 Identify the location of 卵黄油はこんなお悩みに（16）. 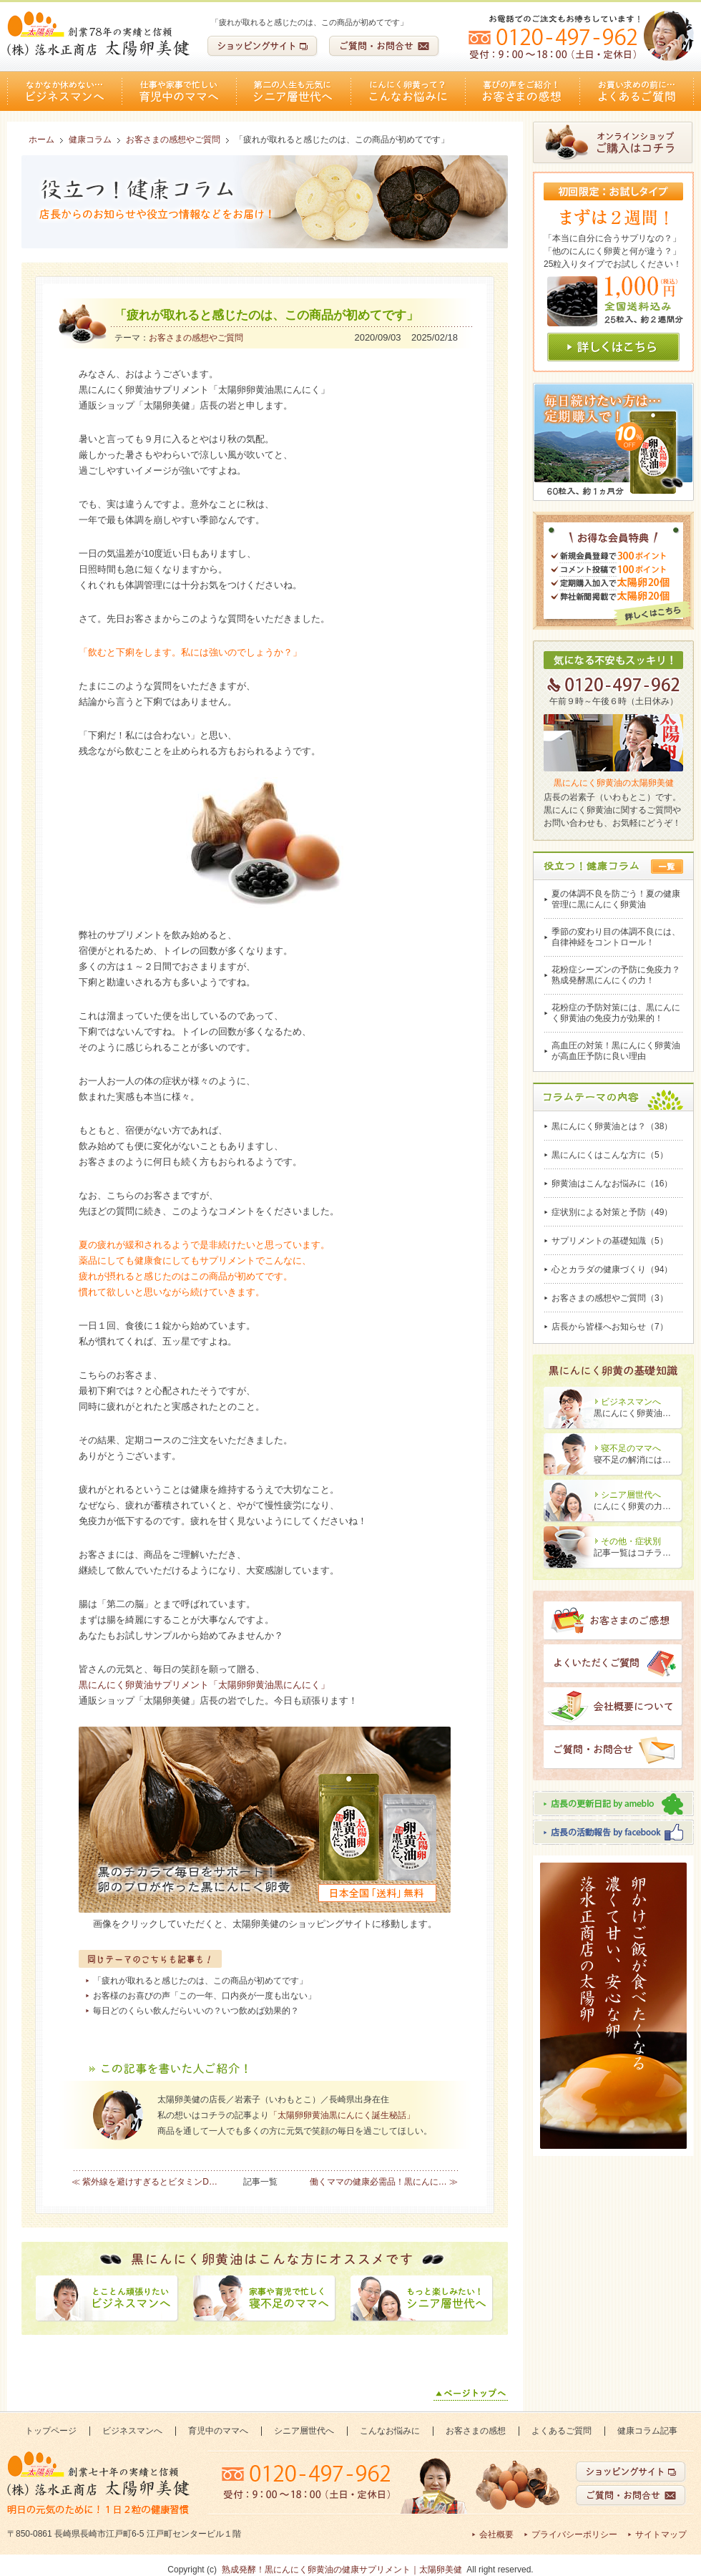
(612, 1184).